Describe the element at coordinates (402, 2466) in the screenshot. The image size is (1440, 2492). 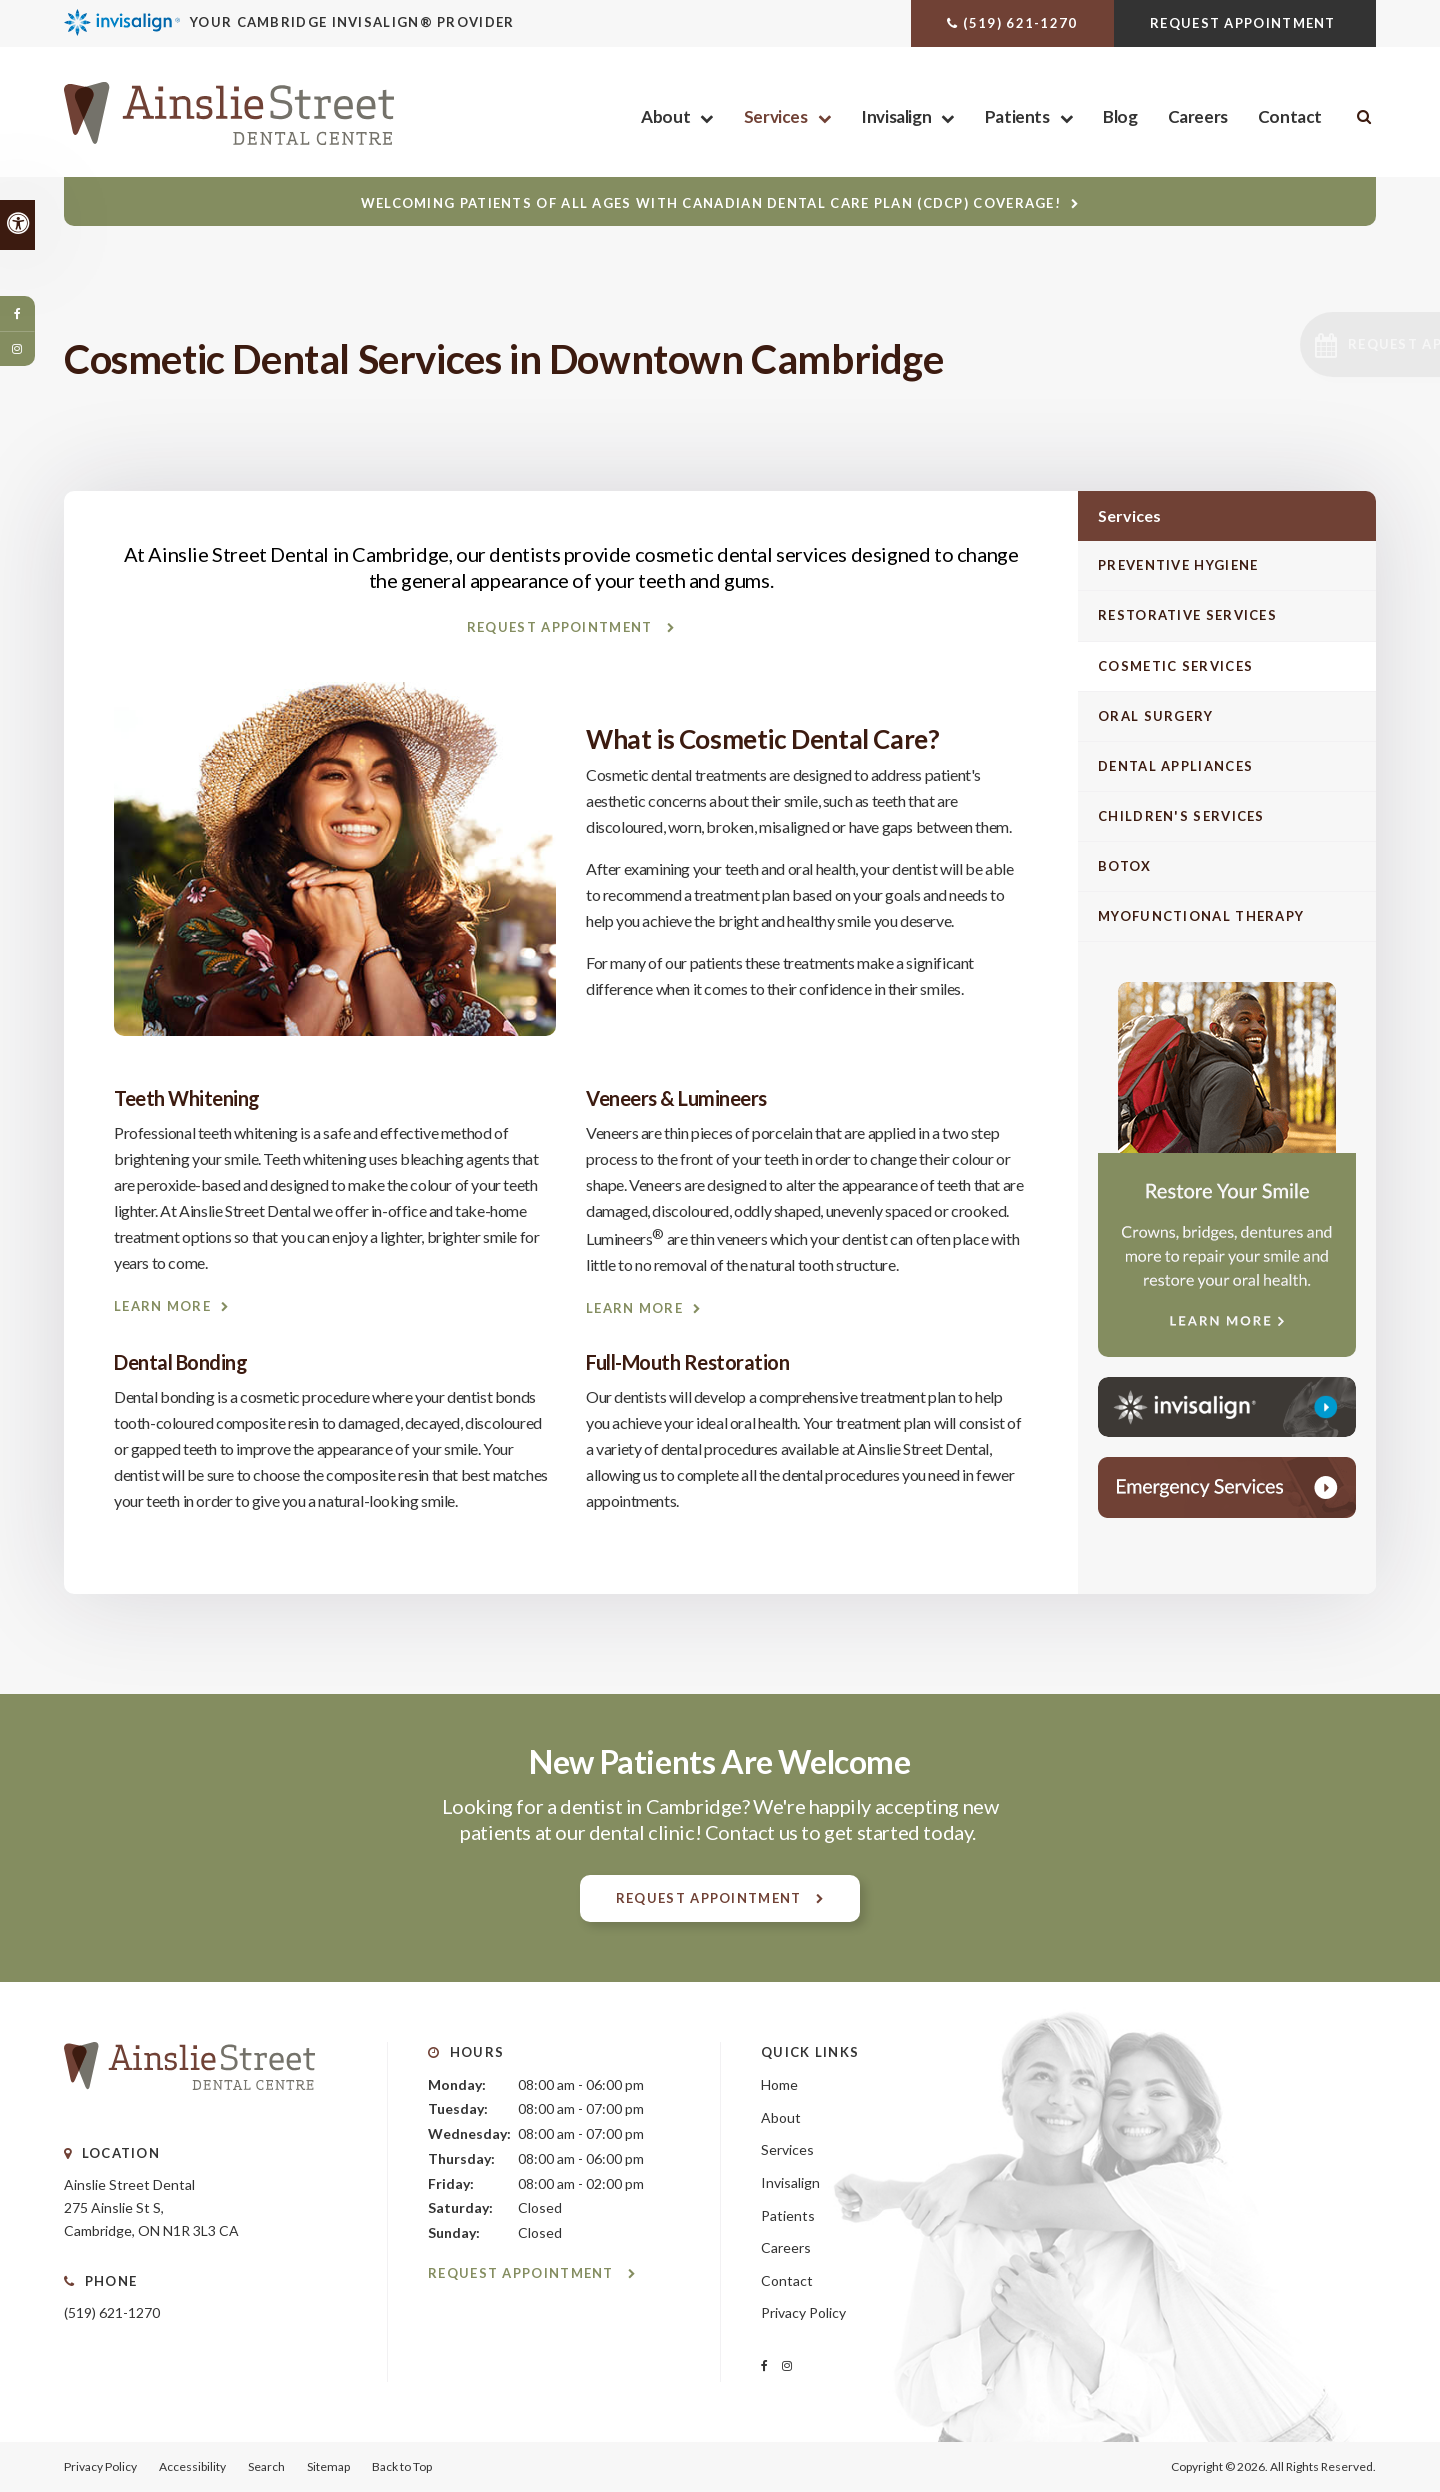
I see `Back to Top` at that location.